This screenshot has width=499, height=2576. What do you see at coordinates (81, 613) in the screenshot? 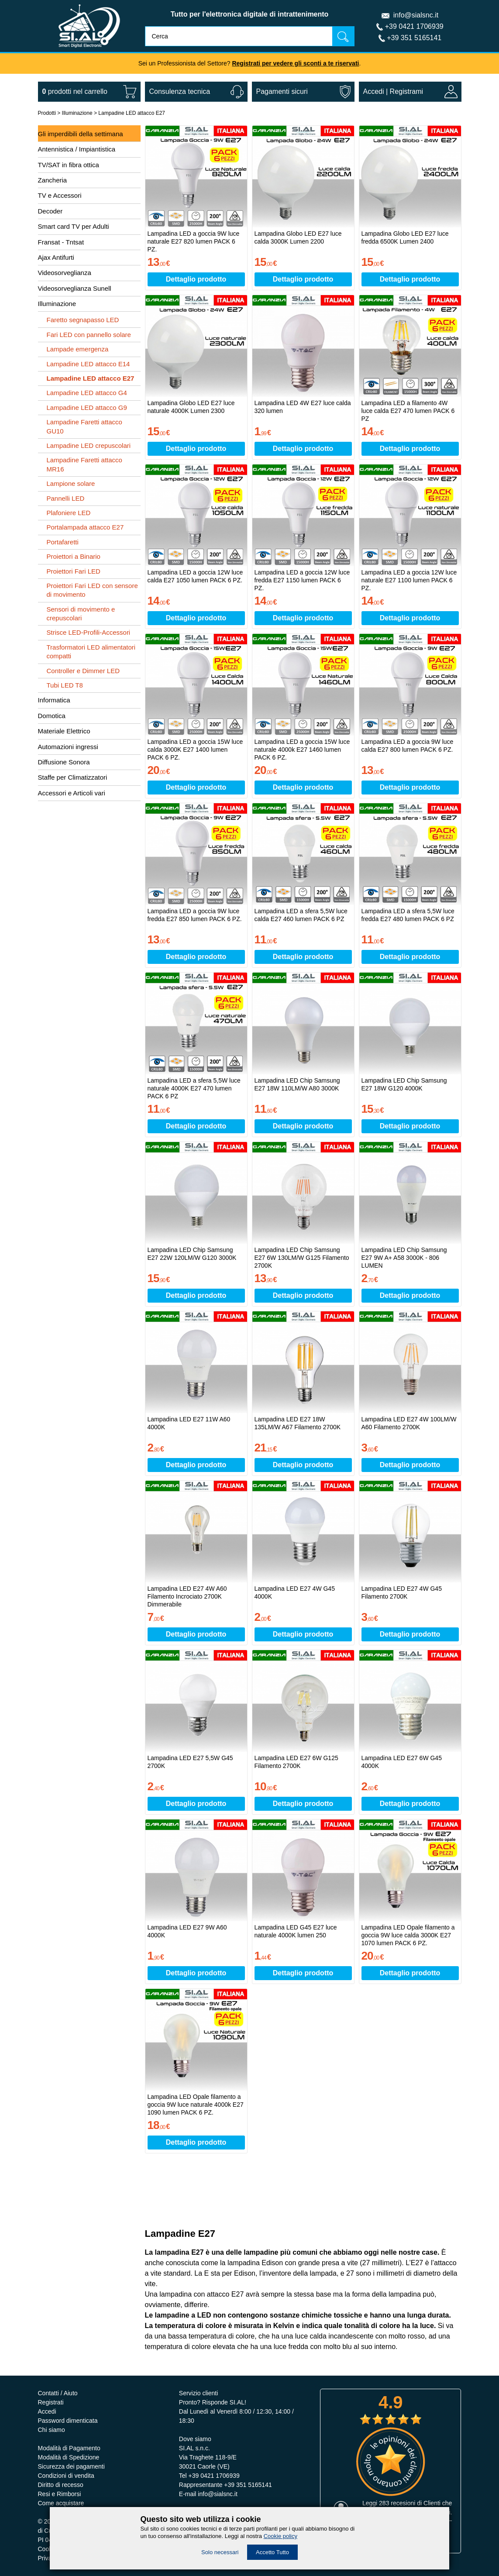
I see `Sensori di movimento e crepuscolari` at bounding box center [81, 613].